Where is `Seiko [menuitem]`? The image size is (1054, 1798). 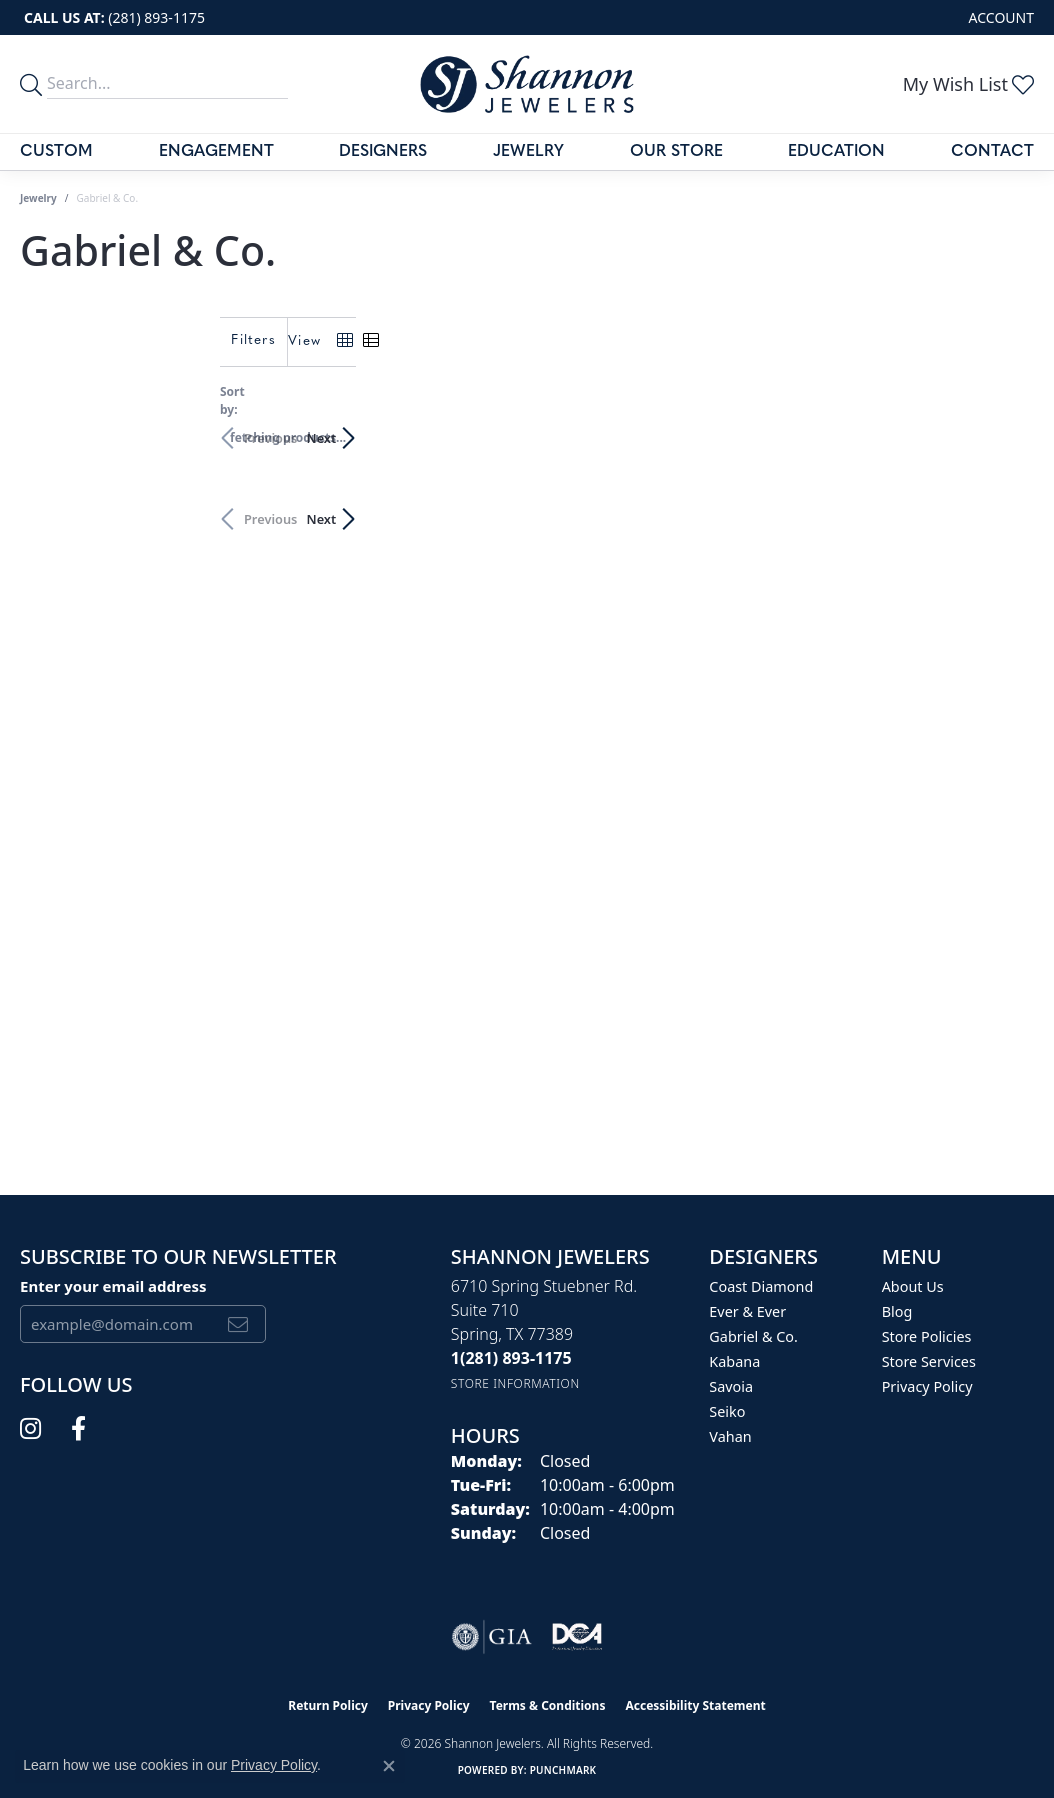 Seiko [menuitem] is located at coordinates (727, 1411).